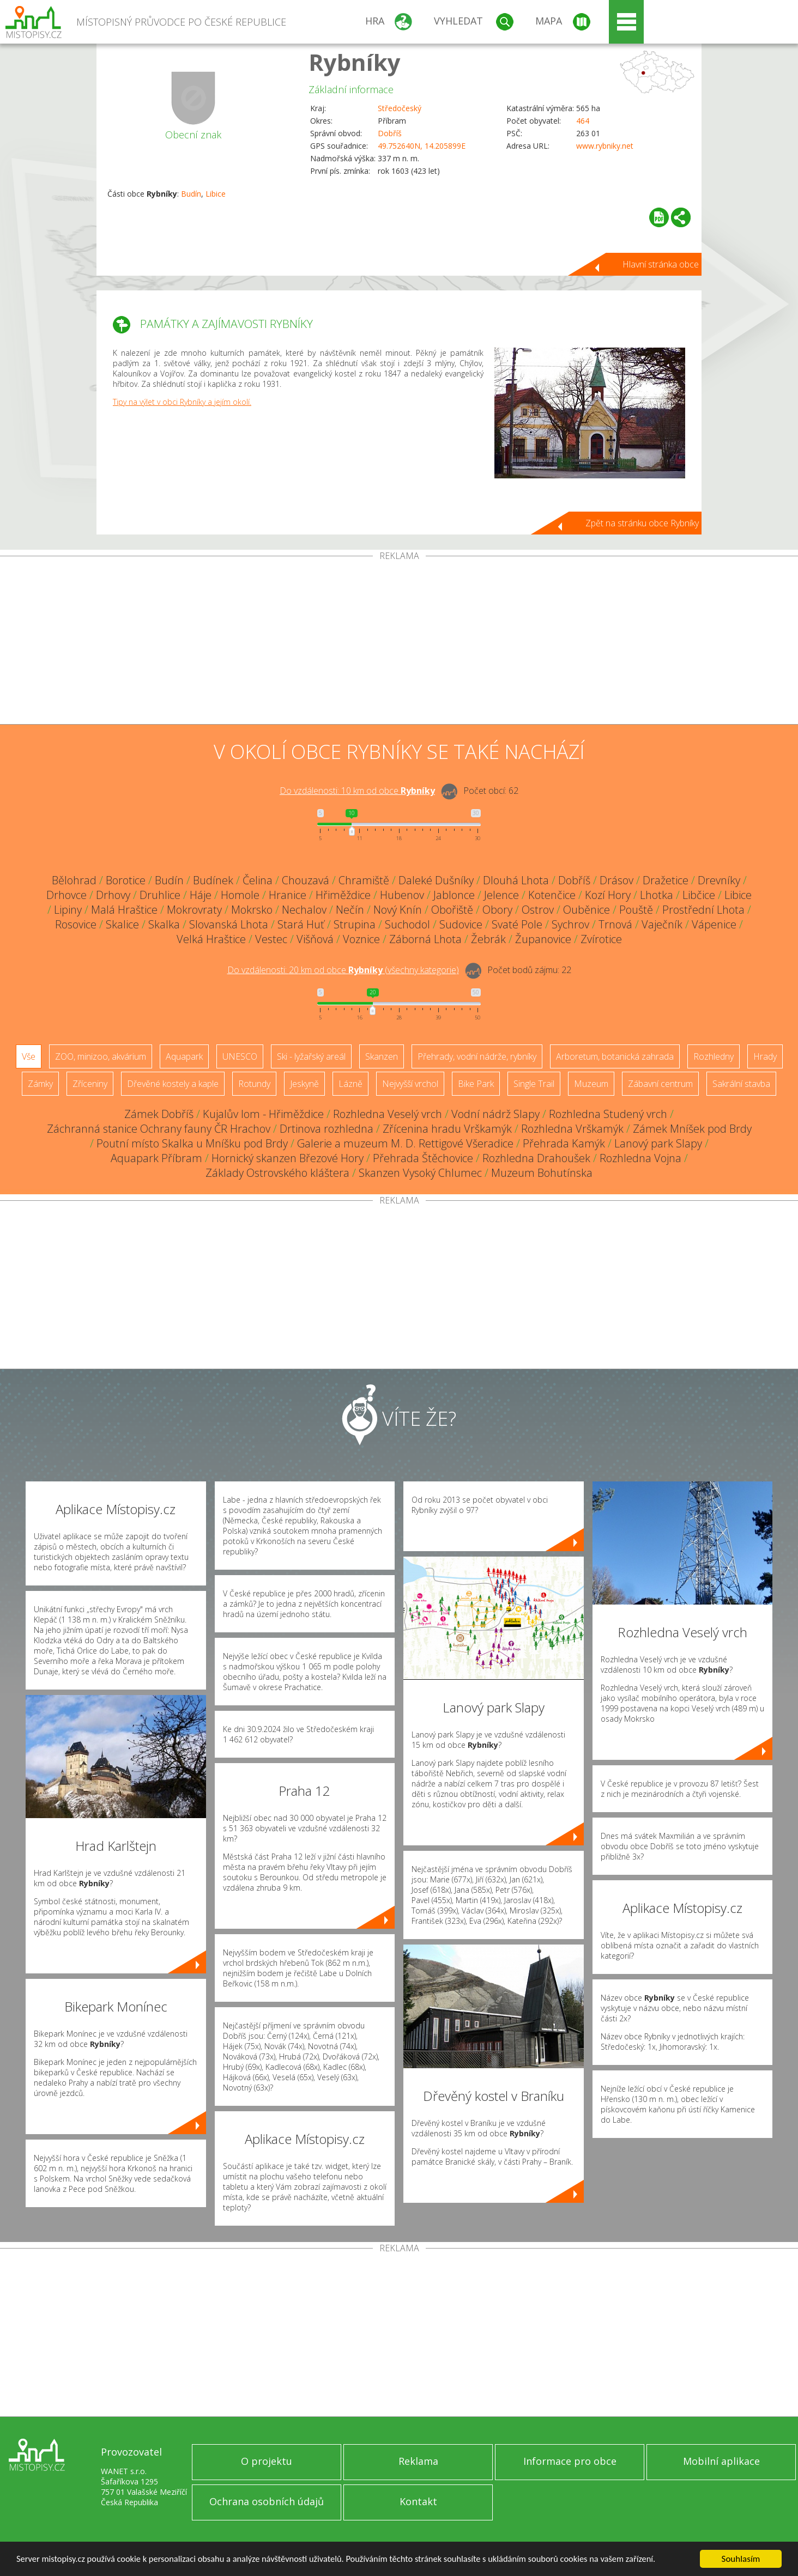  Describe the element at coordinates (191, 194) in the screenshot. I see `Budín` at that location.